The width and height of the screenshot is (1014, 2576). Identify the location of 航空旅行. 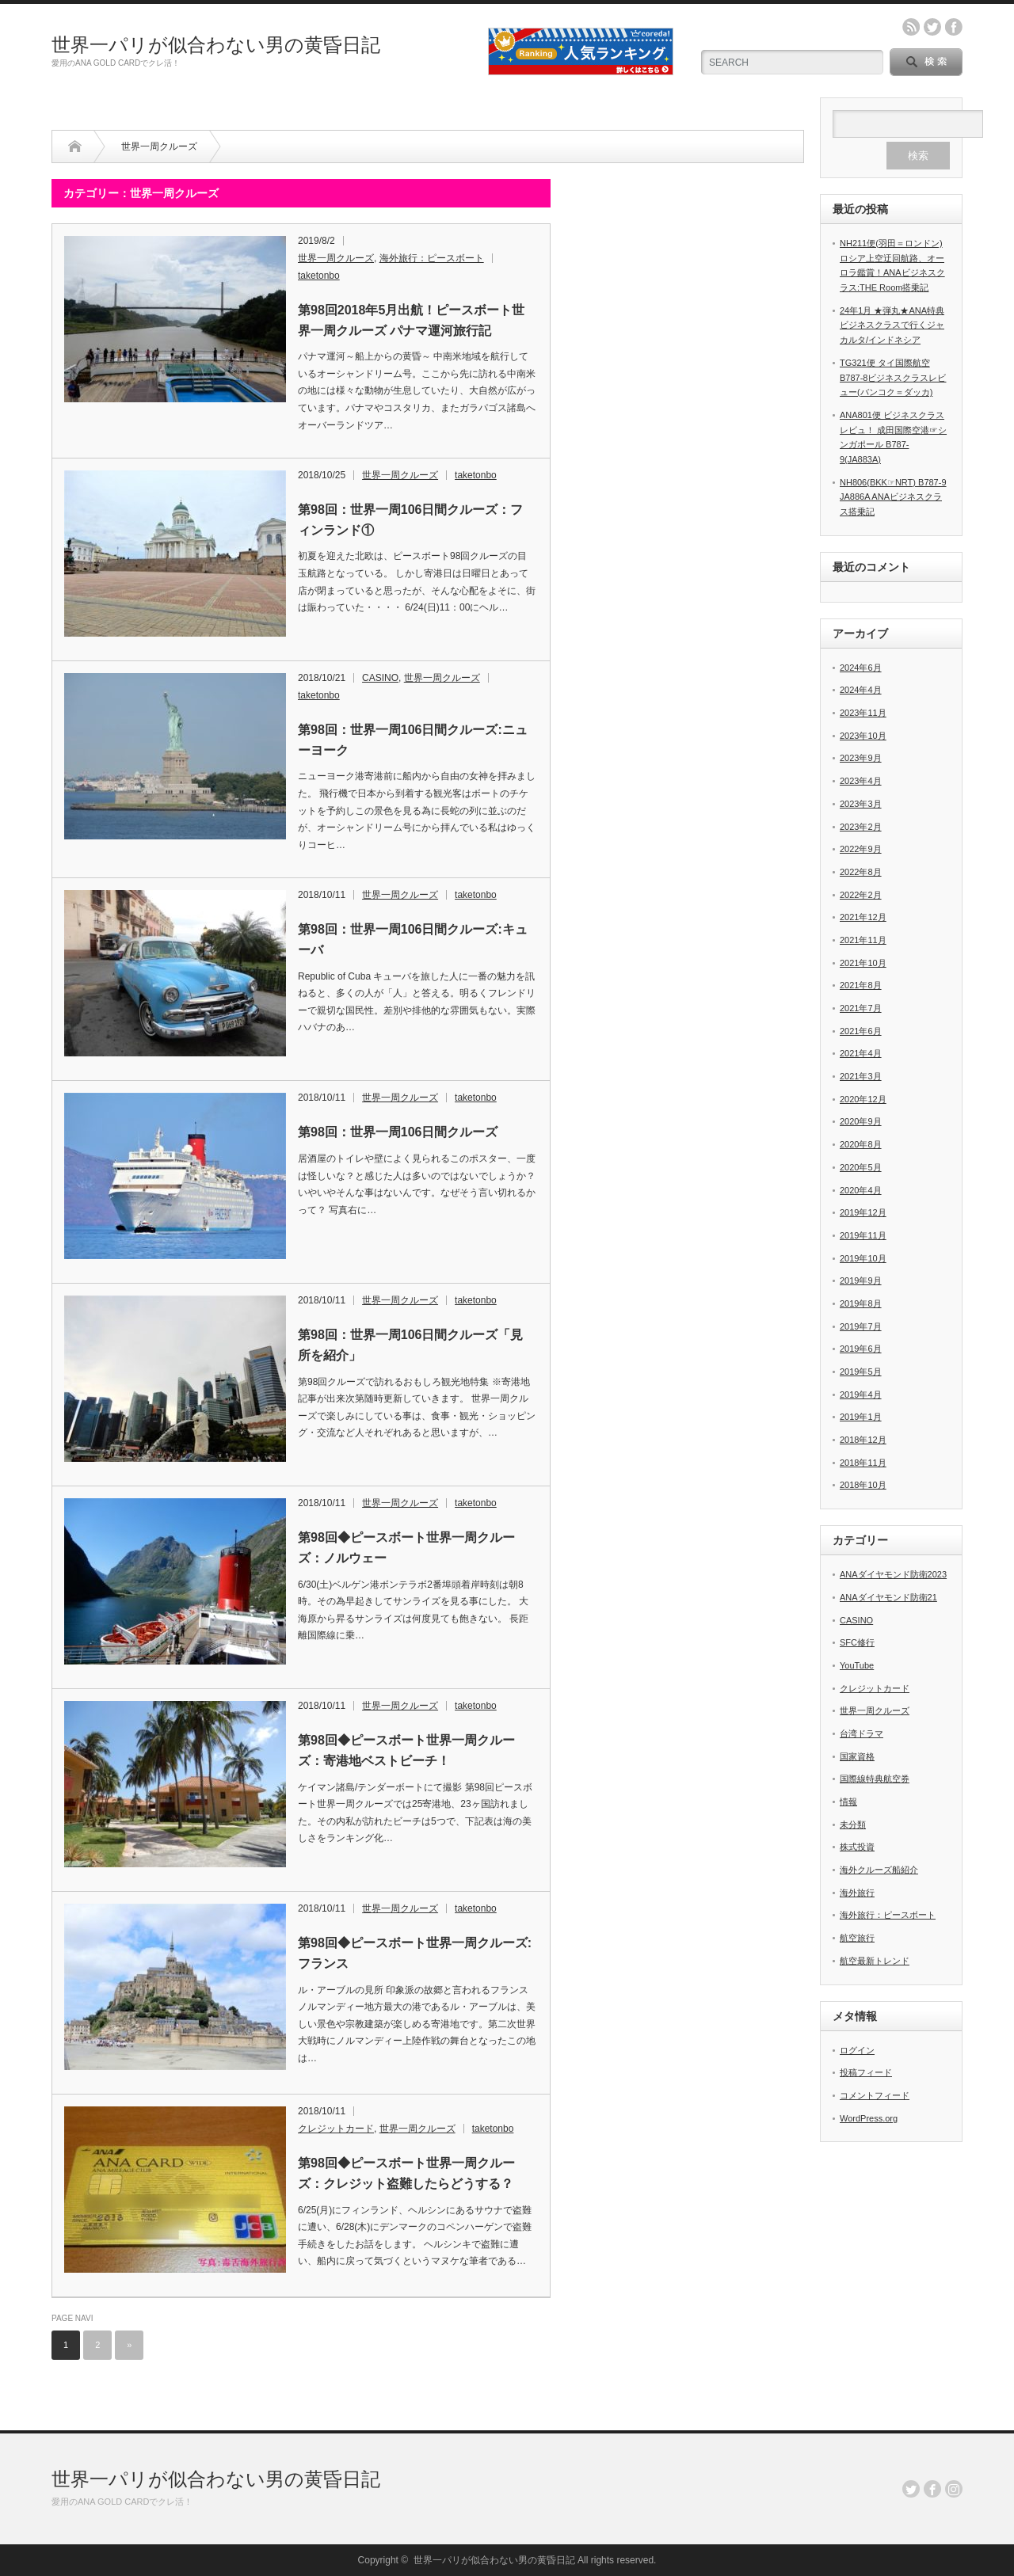
(857, 1937).